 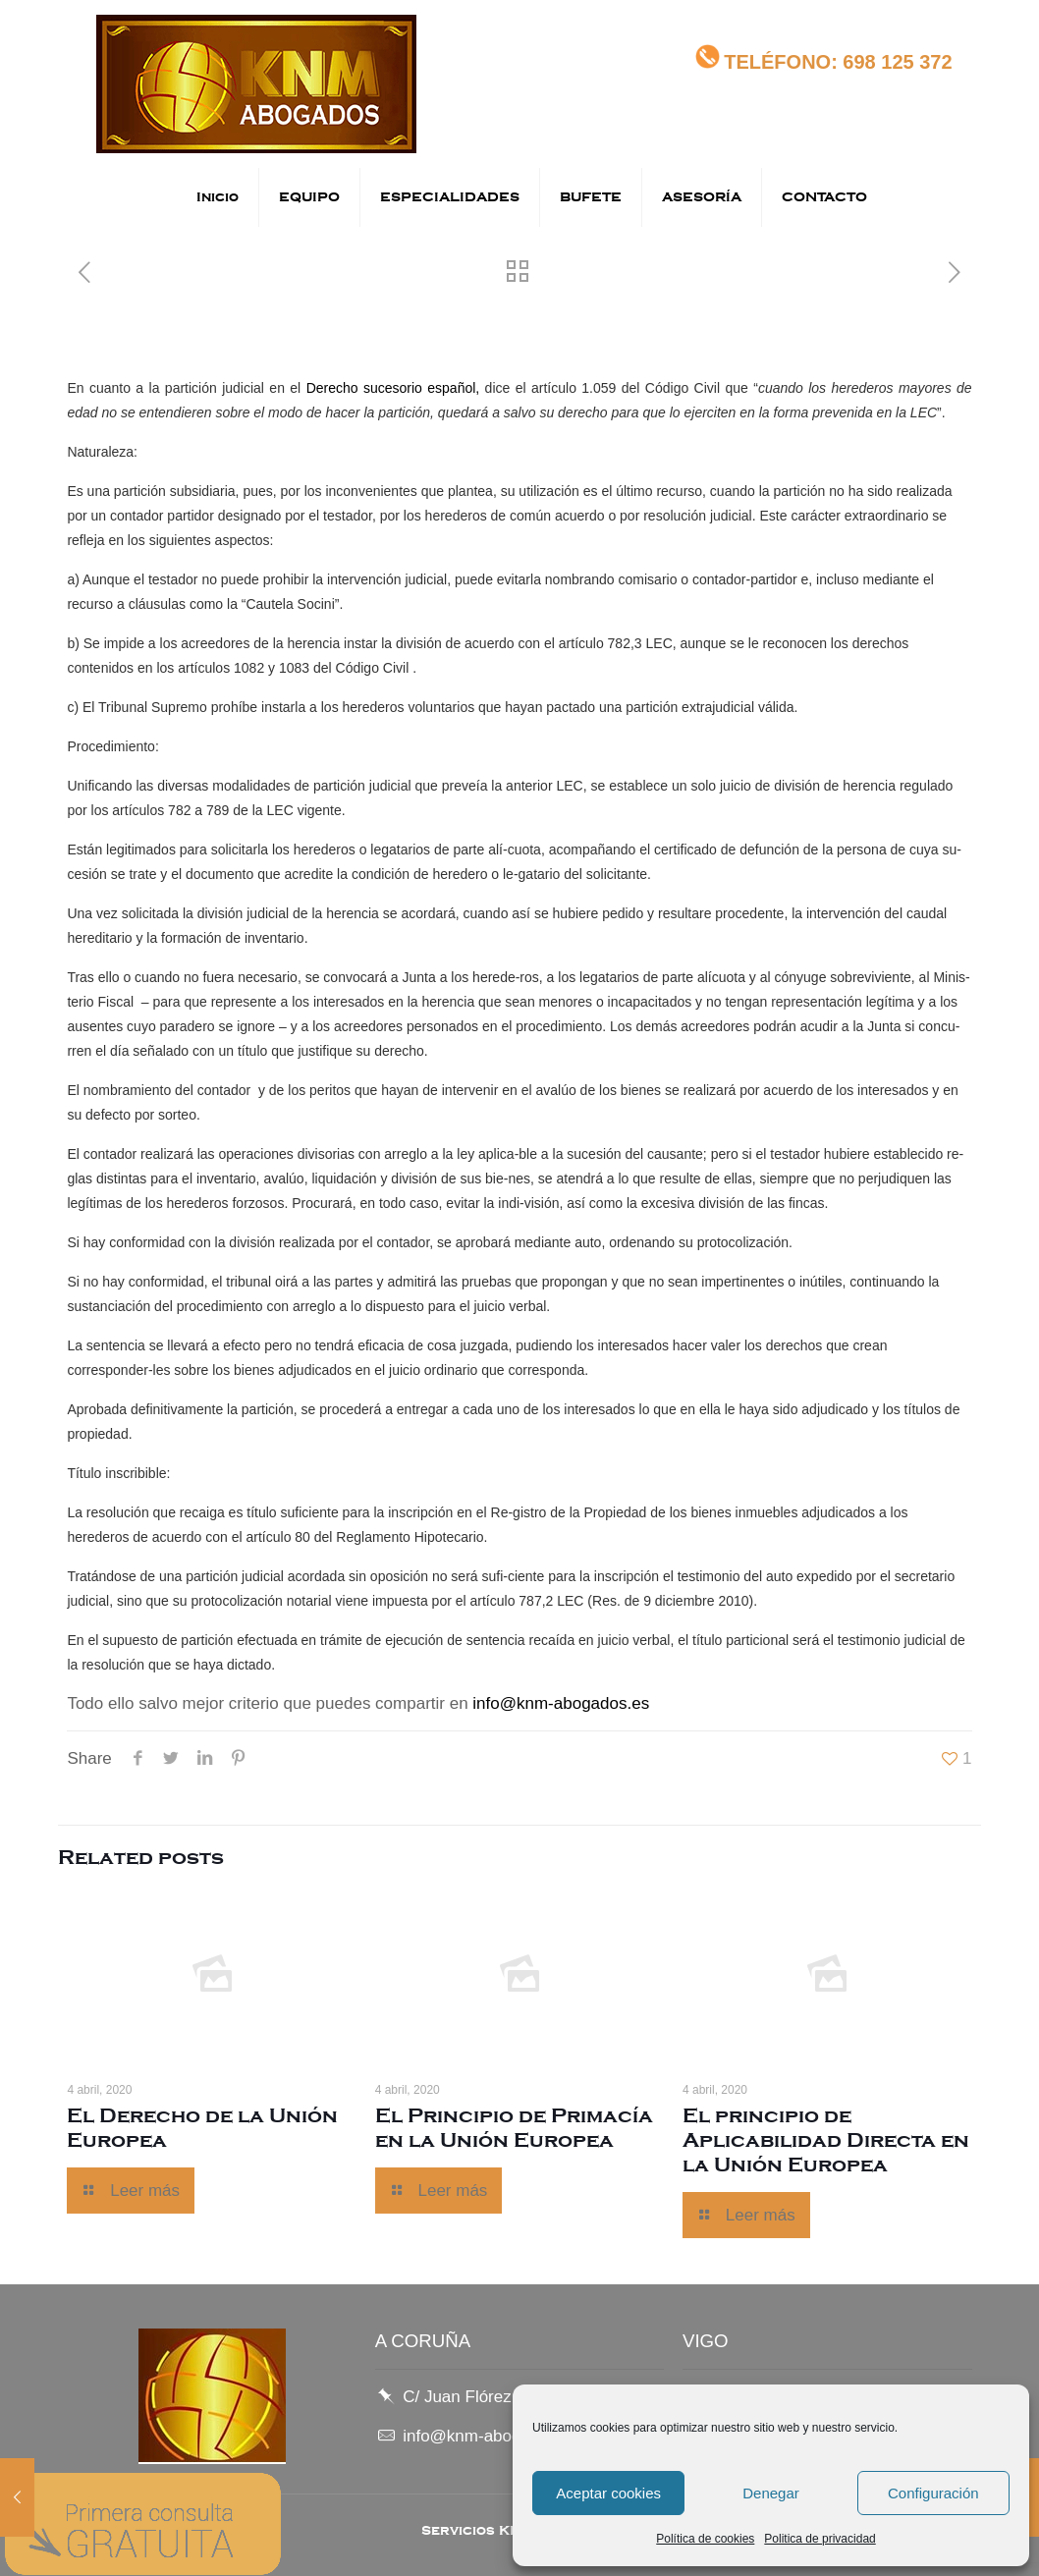 What do you see at coordinates (770, 2493) in the screenshot?
I see `Denegar` at bounding box center [770, 2493].